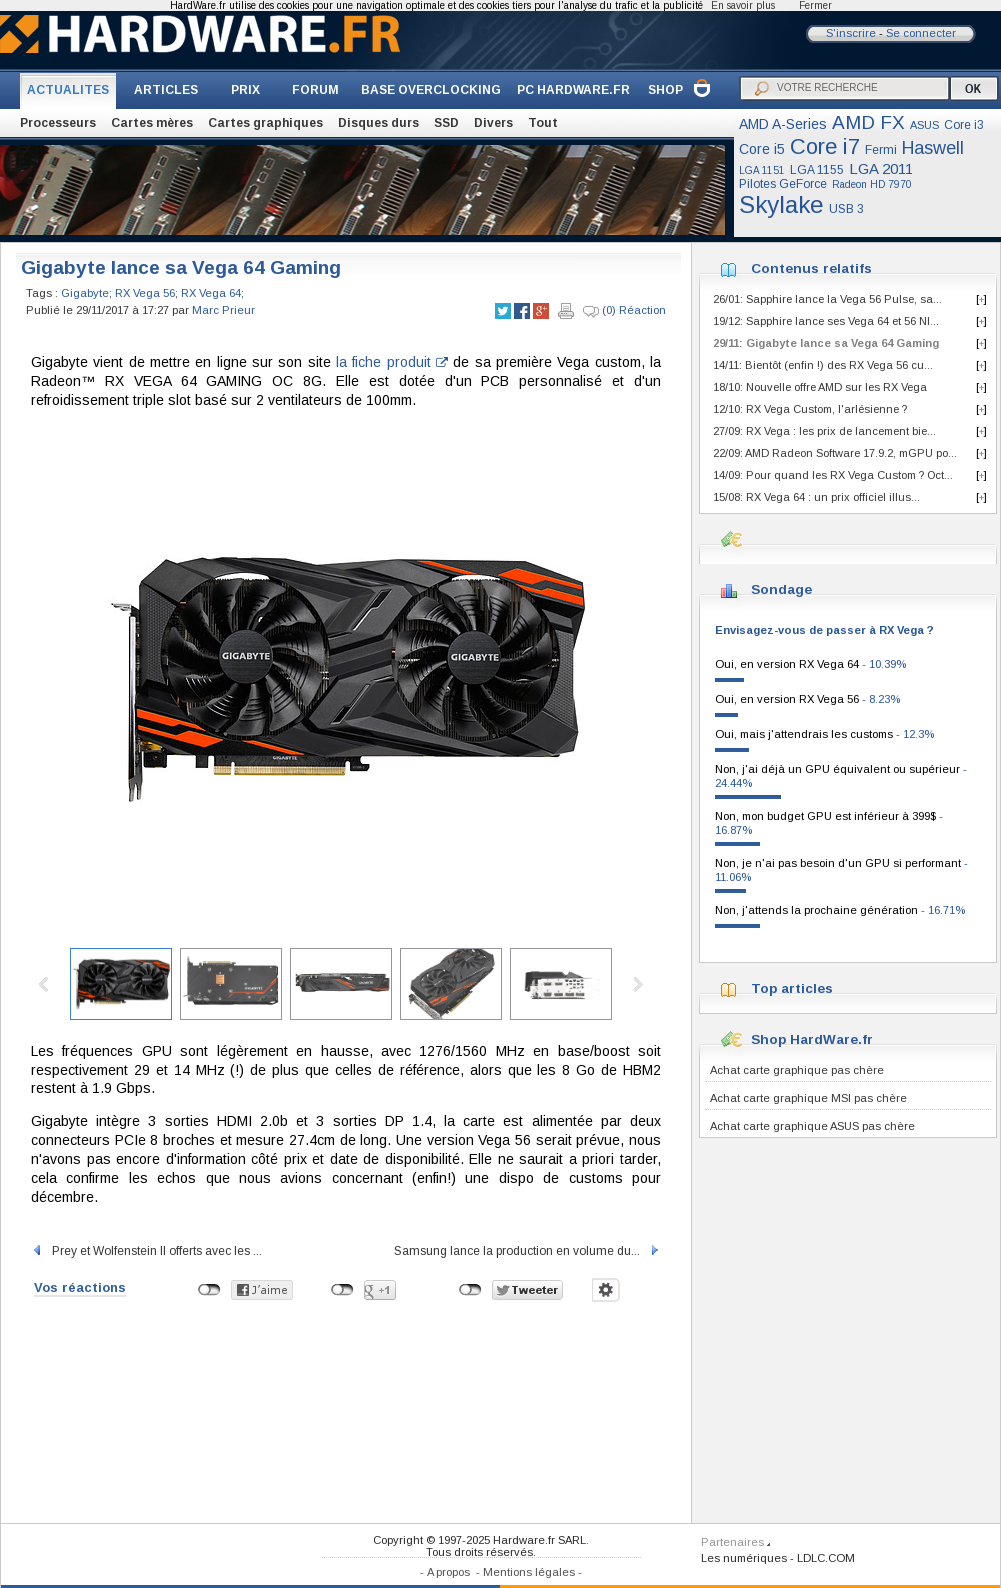 The width and height of the screenshot is (1001, 1588). Describe the element at coordinates (315, 90) in the screenshot. I see `FORUM` at that location.